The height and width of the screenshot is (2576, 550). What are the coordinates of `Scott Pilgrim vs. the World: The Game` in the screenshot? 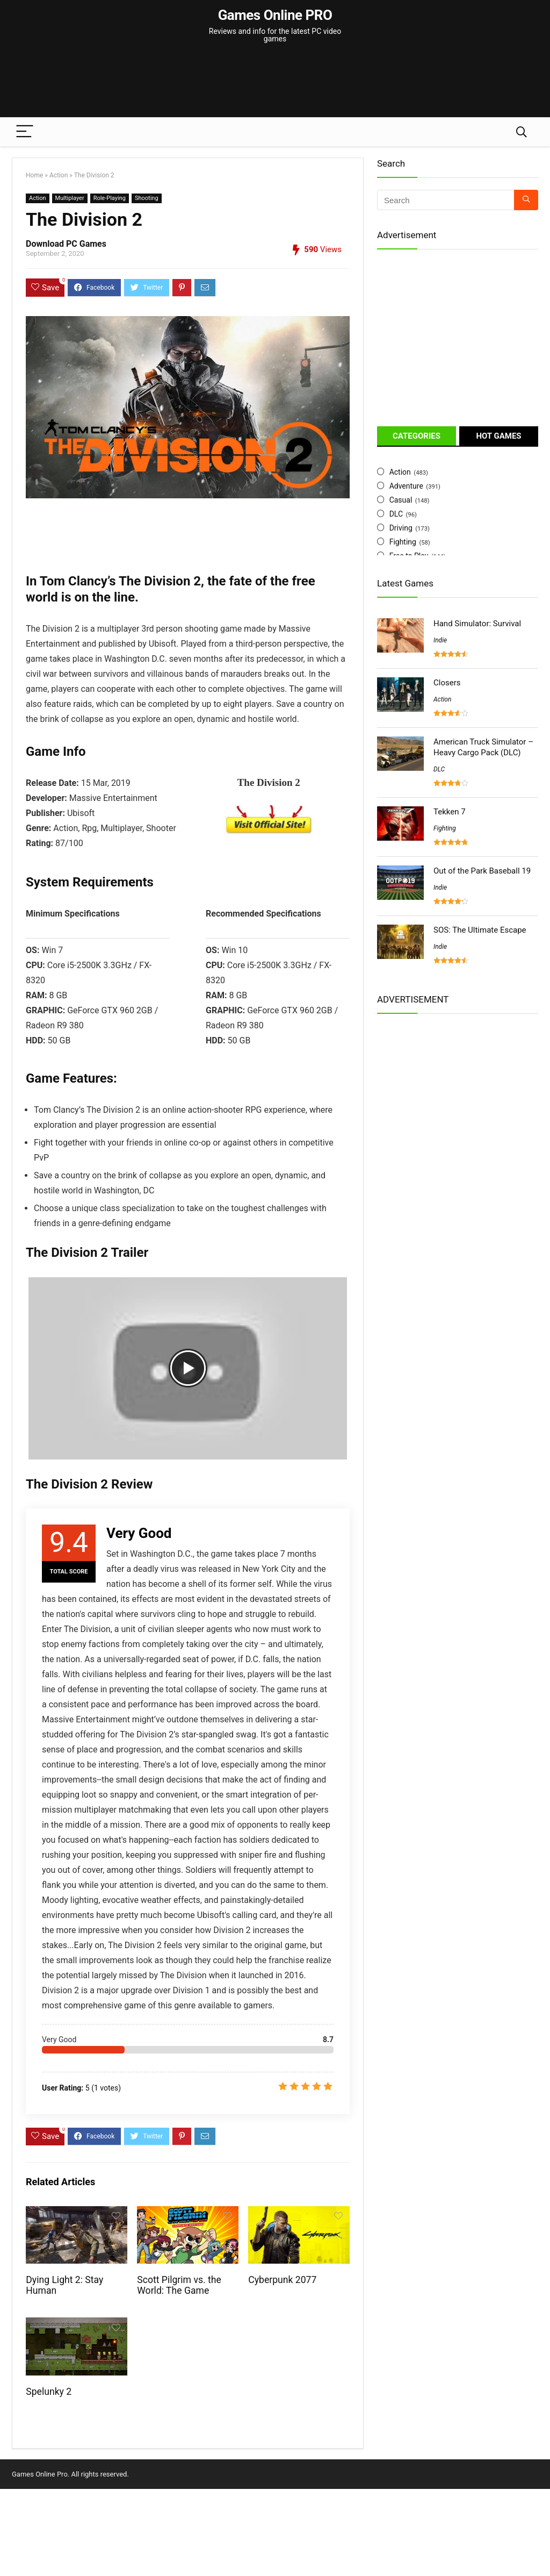 It's located at (179, 2285).